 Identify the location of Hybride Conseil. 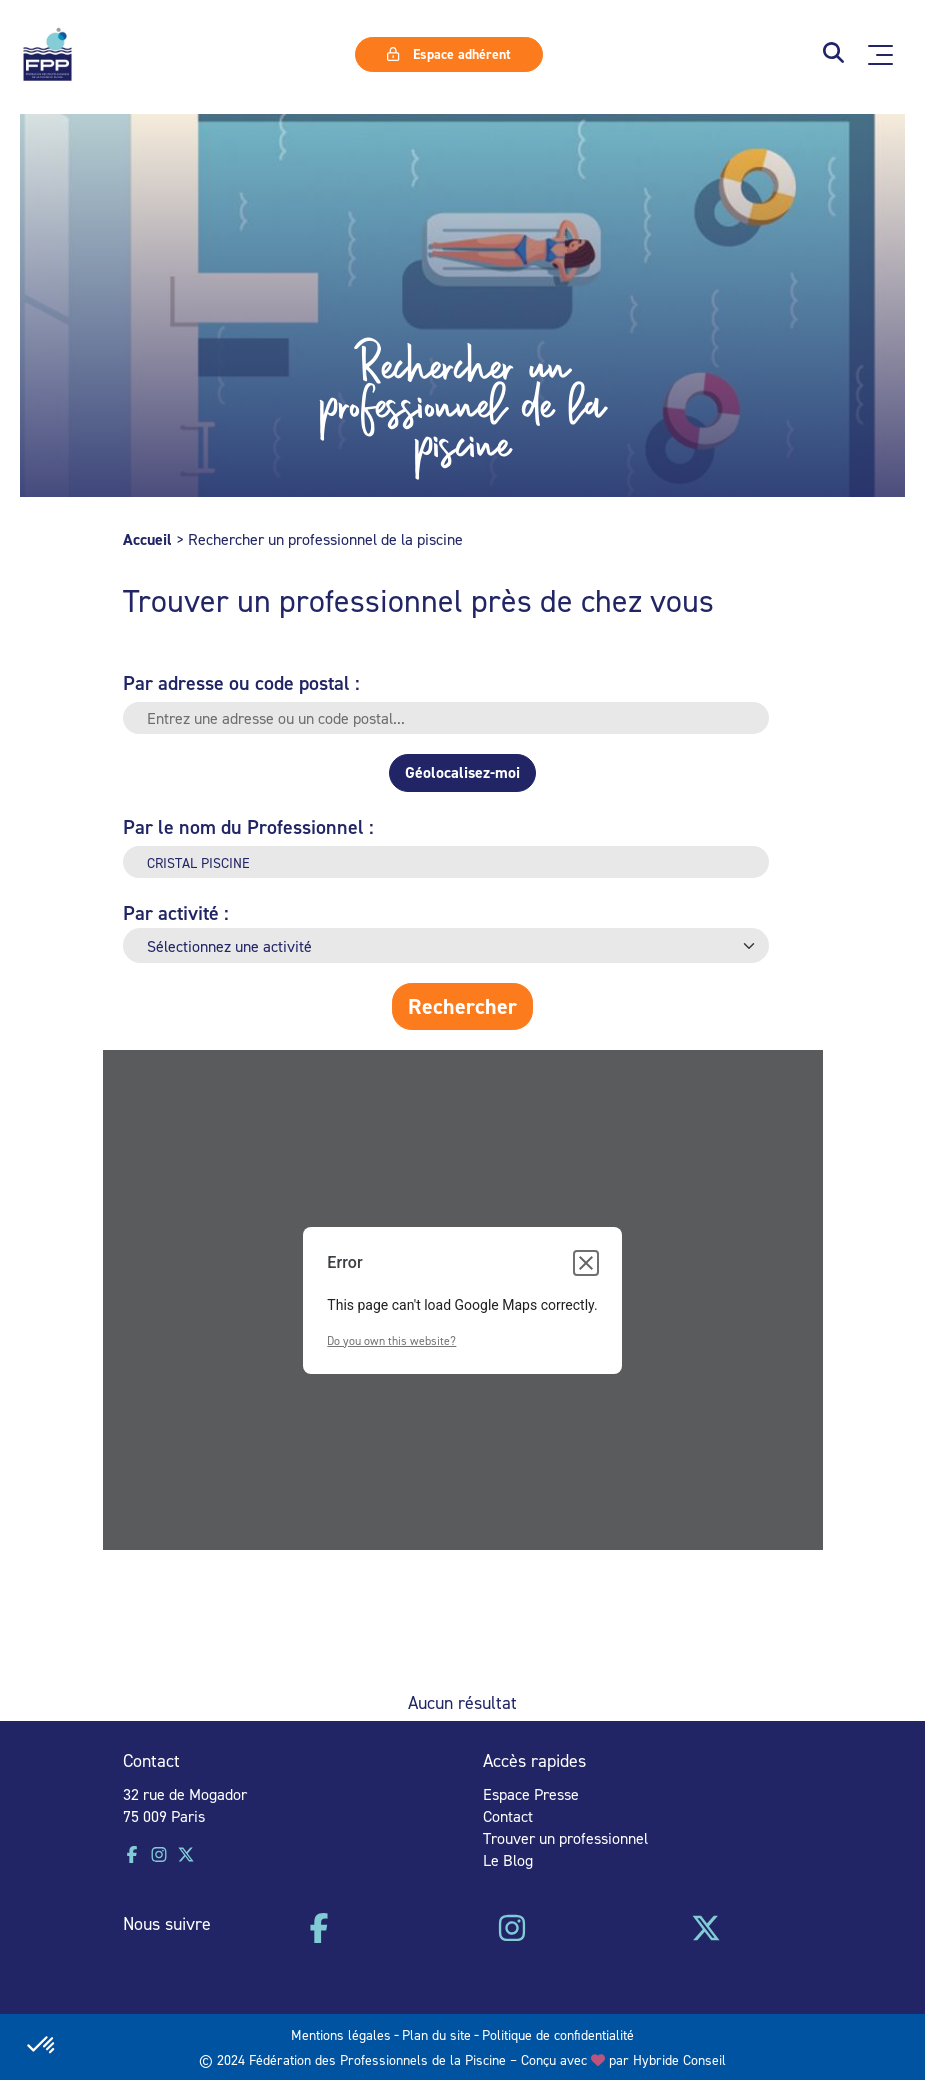
(679, 2059).